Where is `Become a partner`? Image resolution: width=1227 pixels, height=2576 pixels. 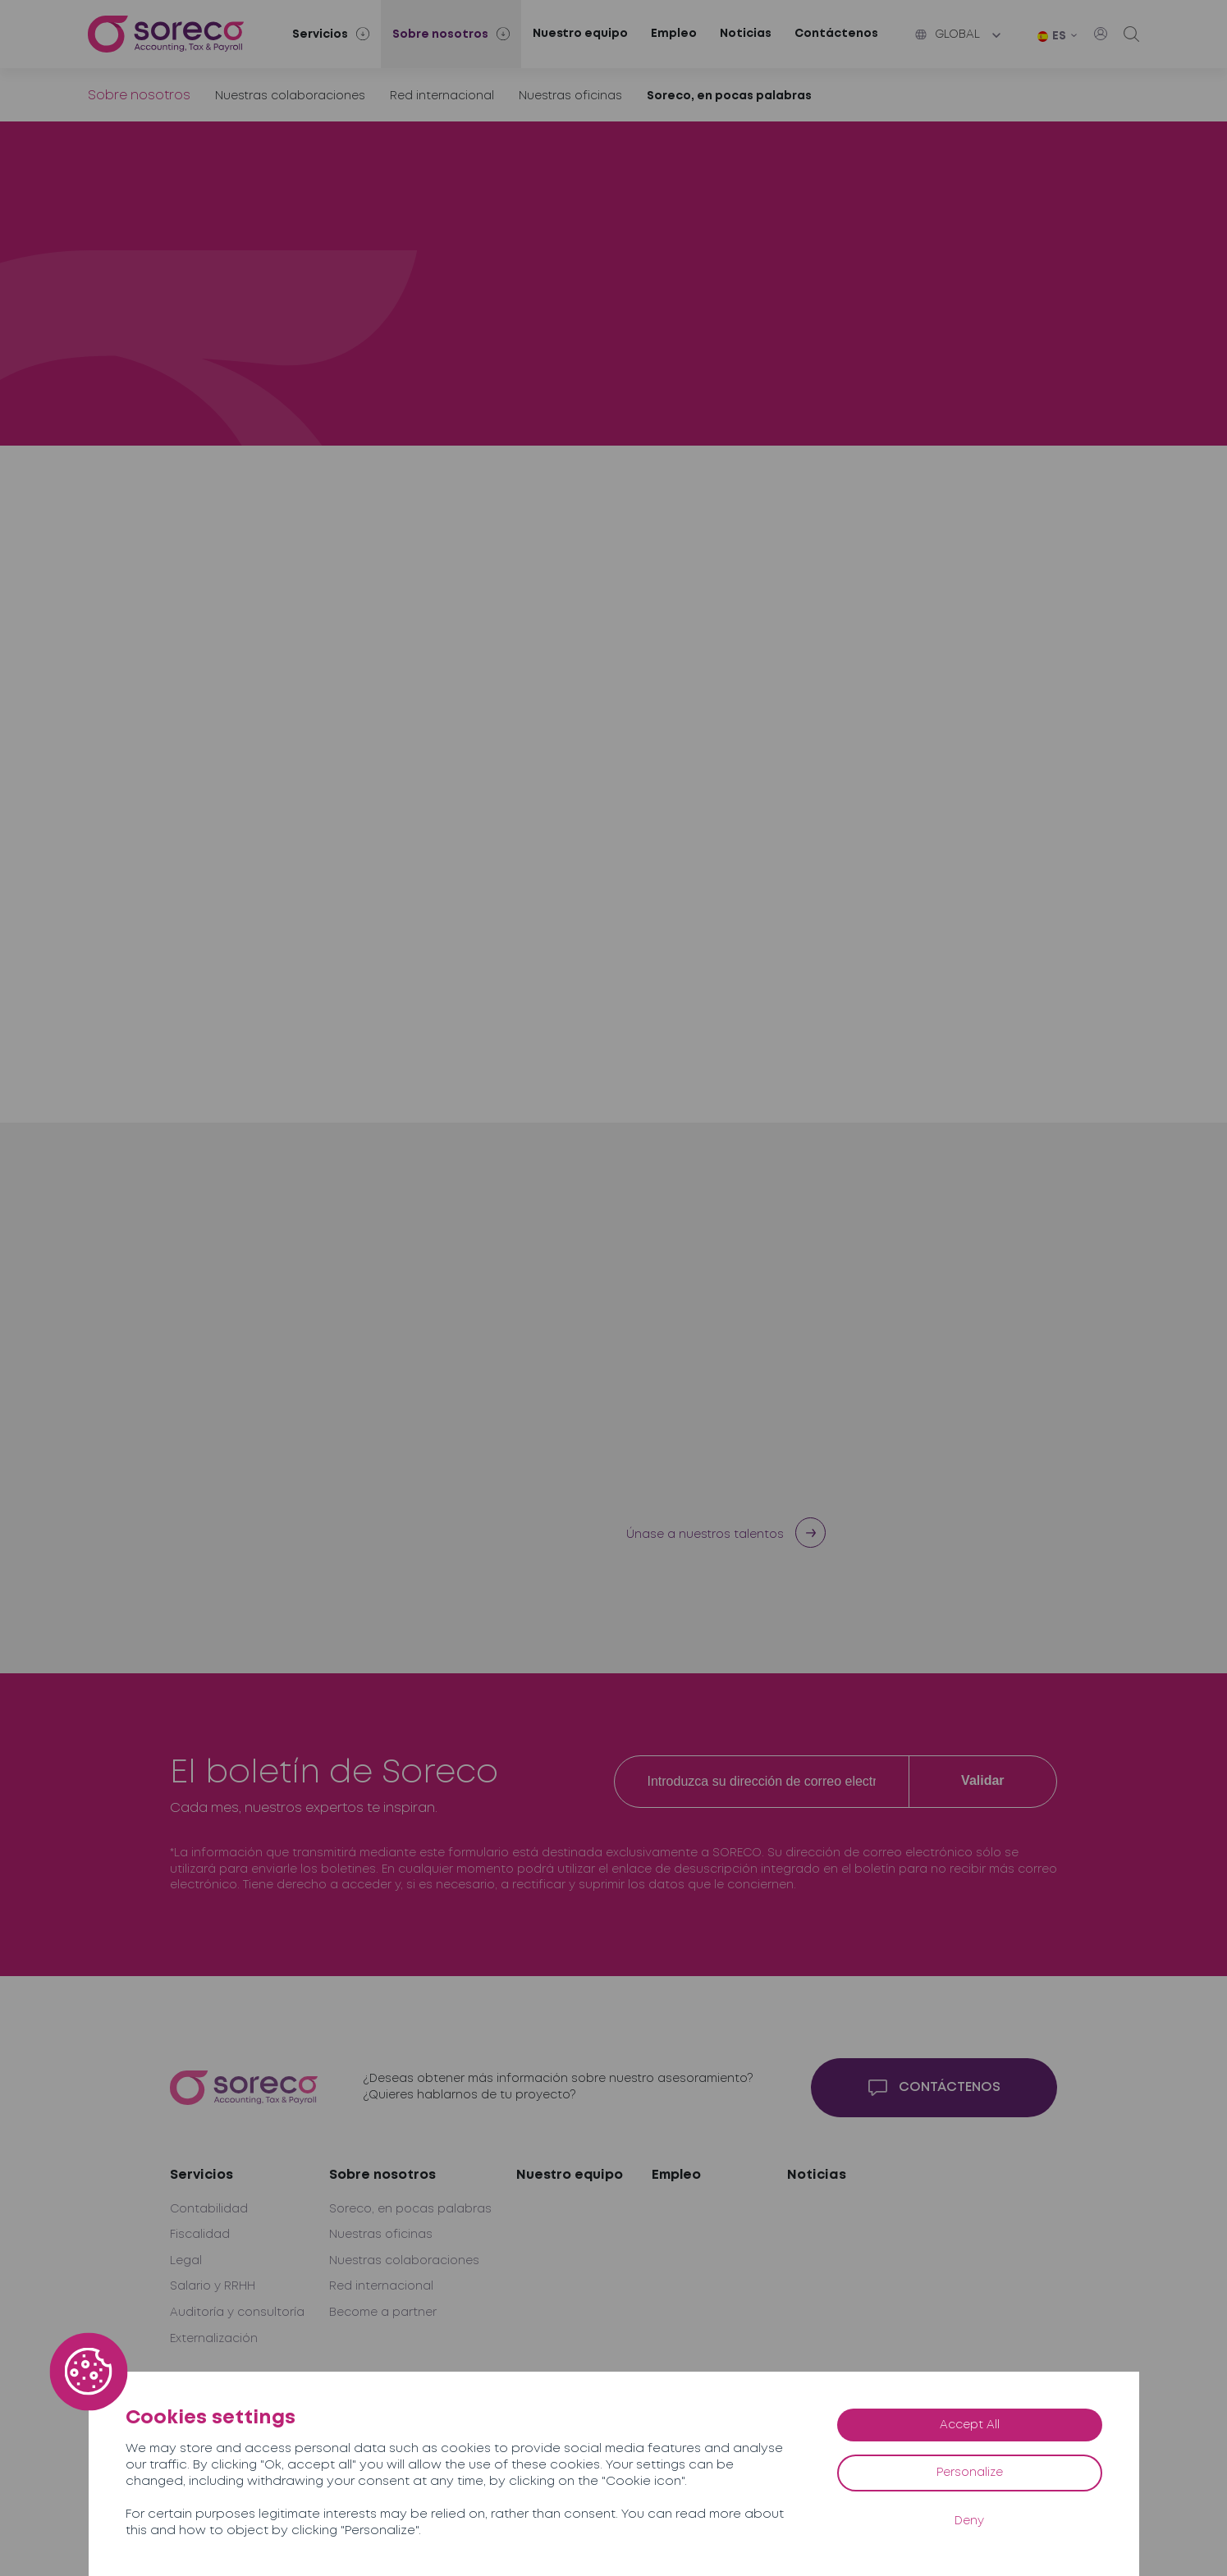
Become a partner is located at coordinates (383, 2312).